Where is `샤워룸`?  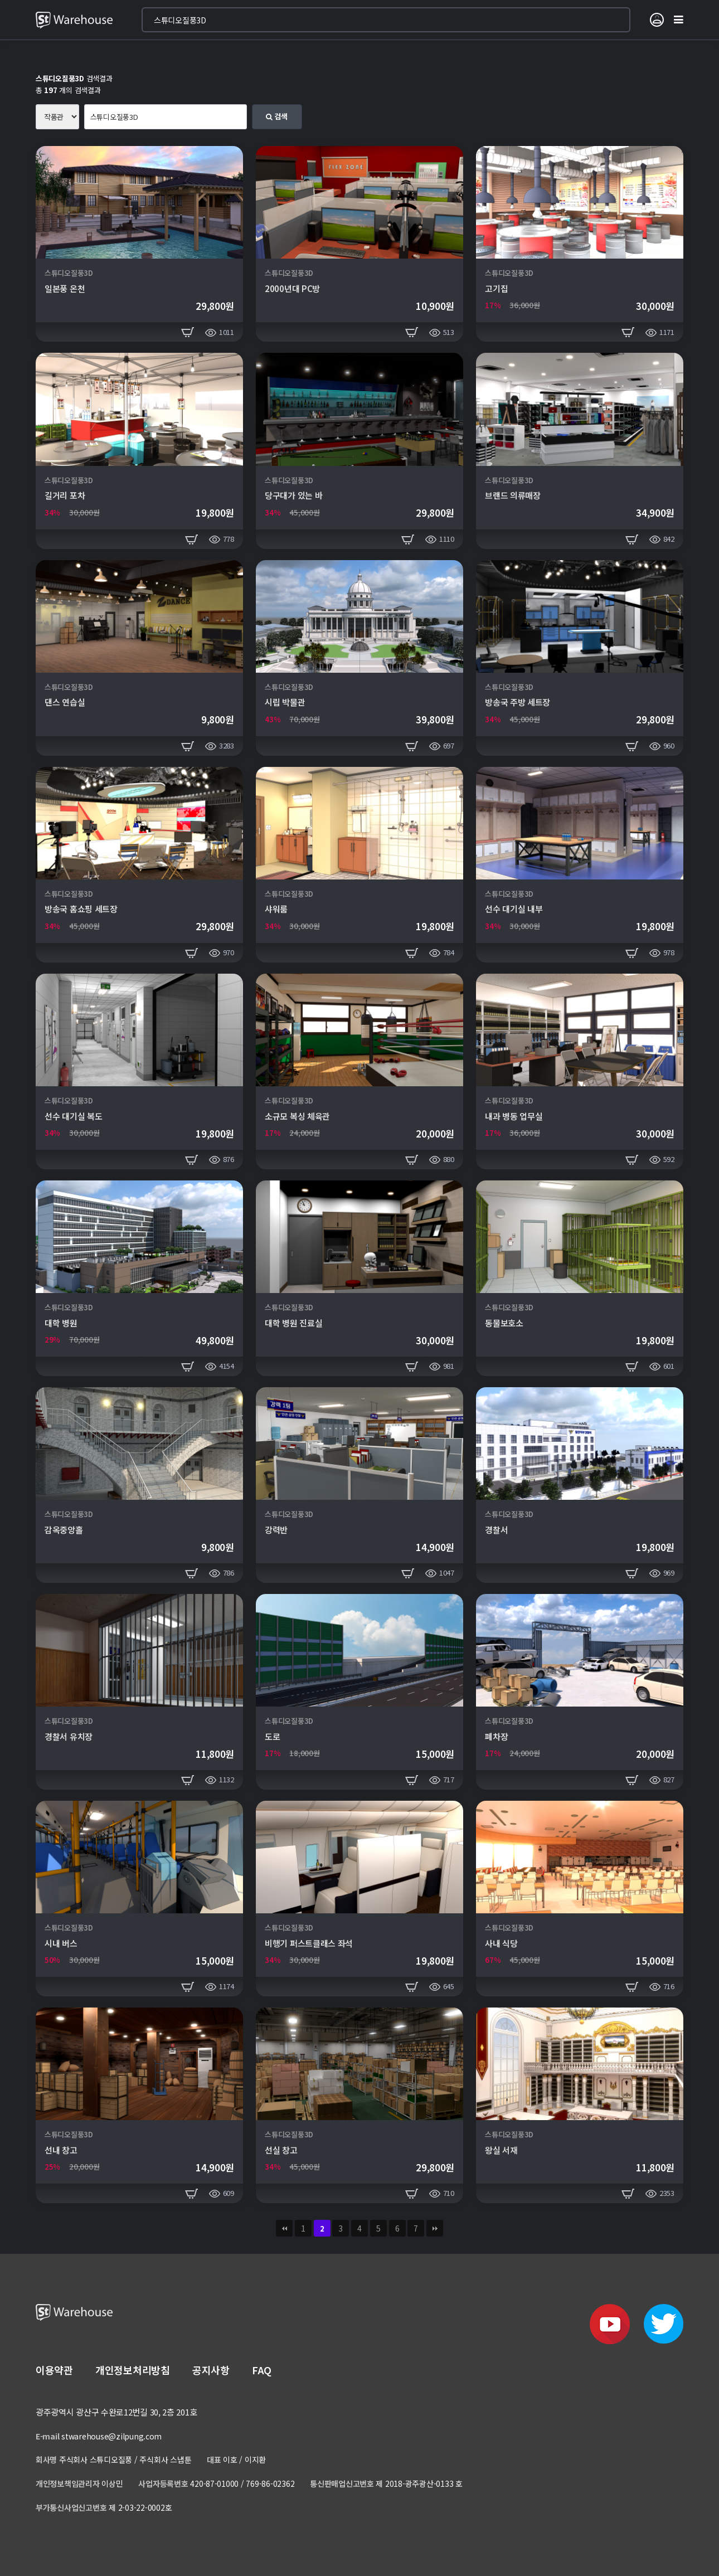
샤워룸 is located at coordinates (276, 909).